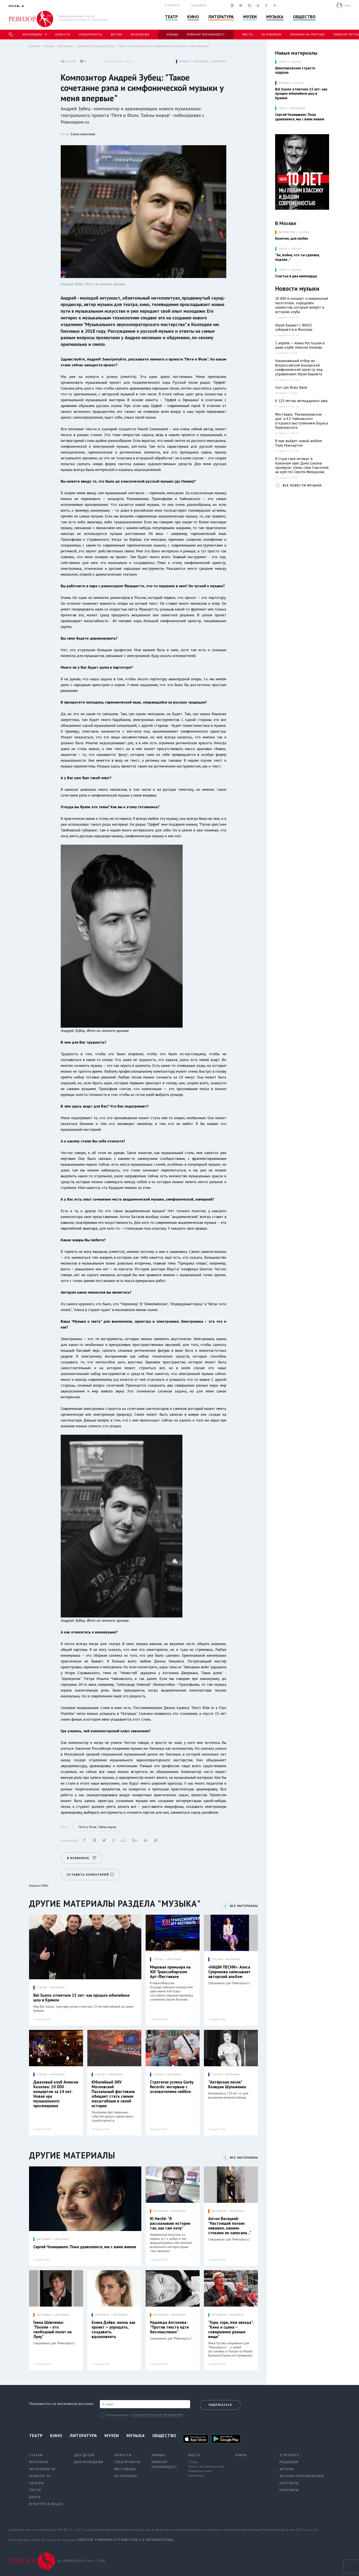 This screenshot has width=359, height=2576. What do you see at coordinates (193, 2462) in the screenshot?
I see `Театры` at bounding box center [193, 2462].